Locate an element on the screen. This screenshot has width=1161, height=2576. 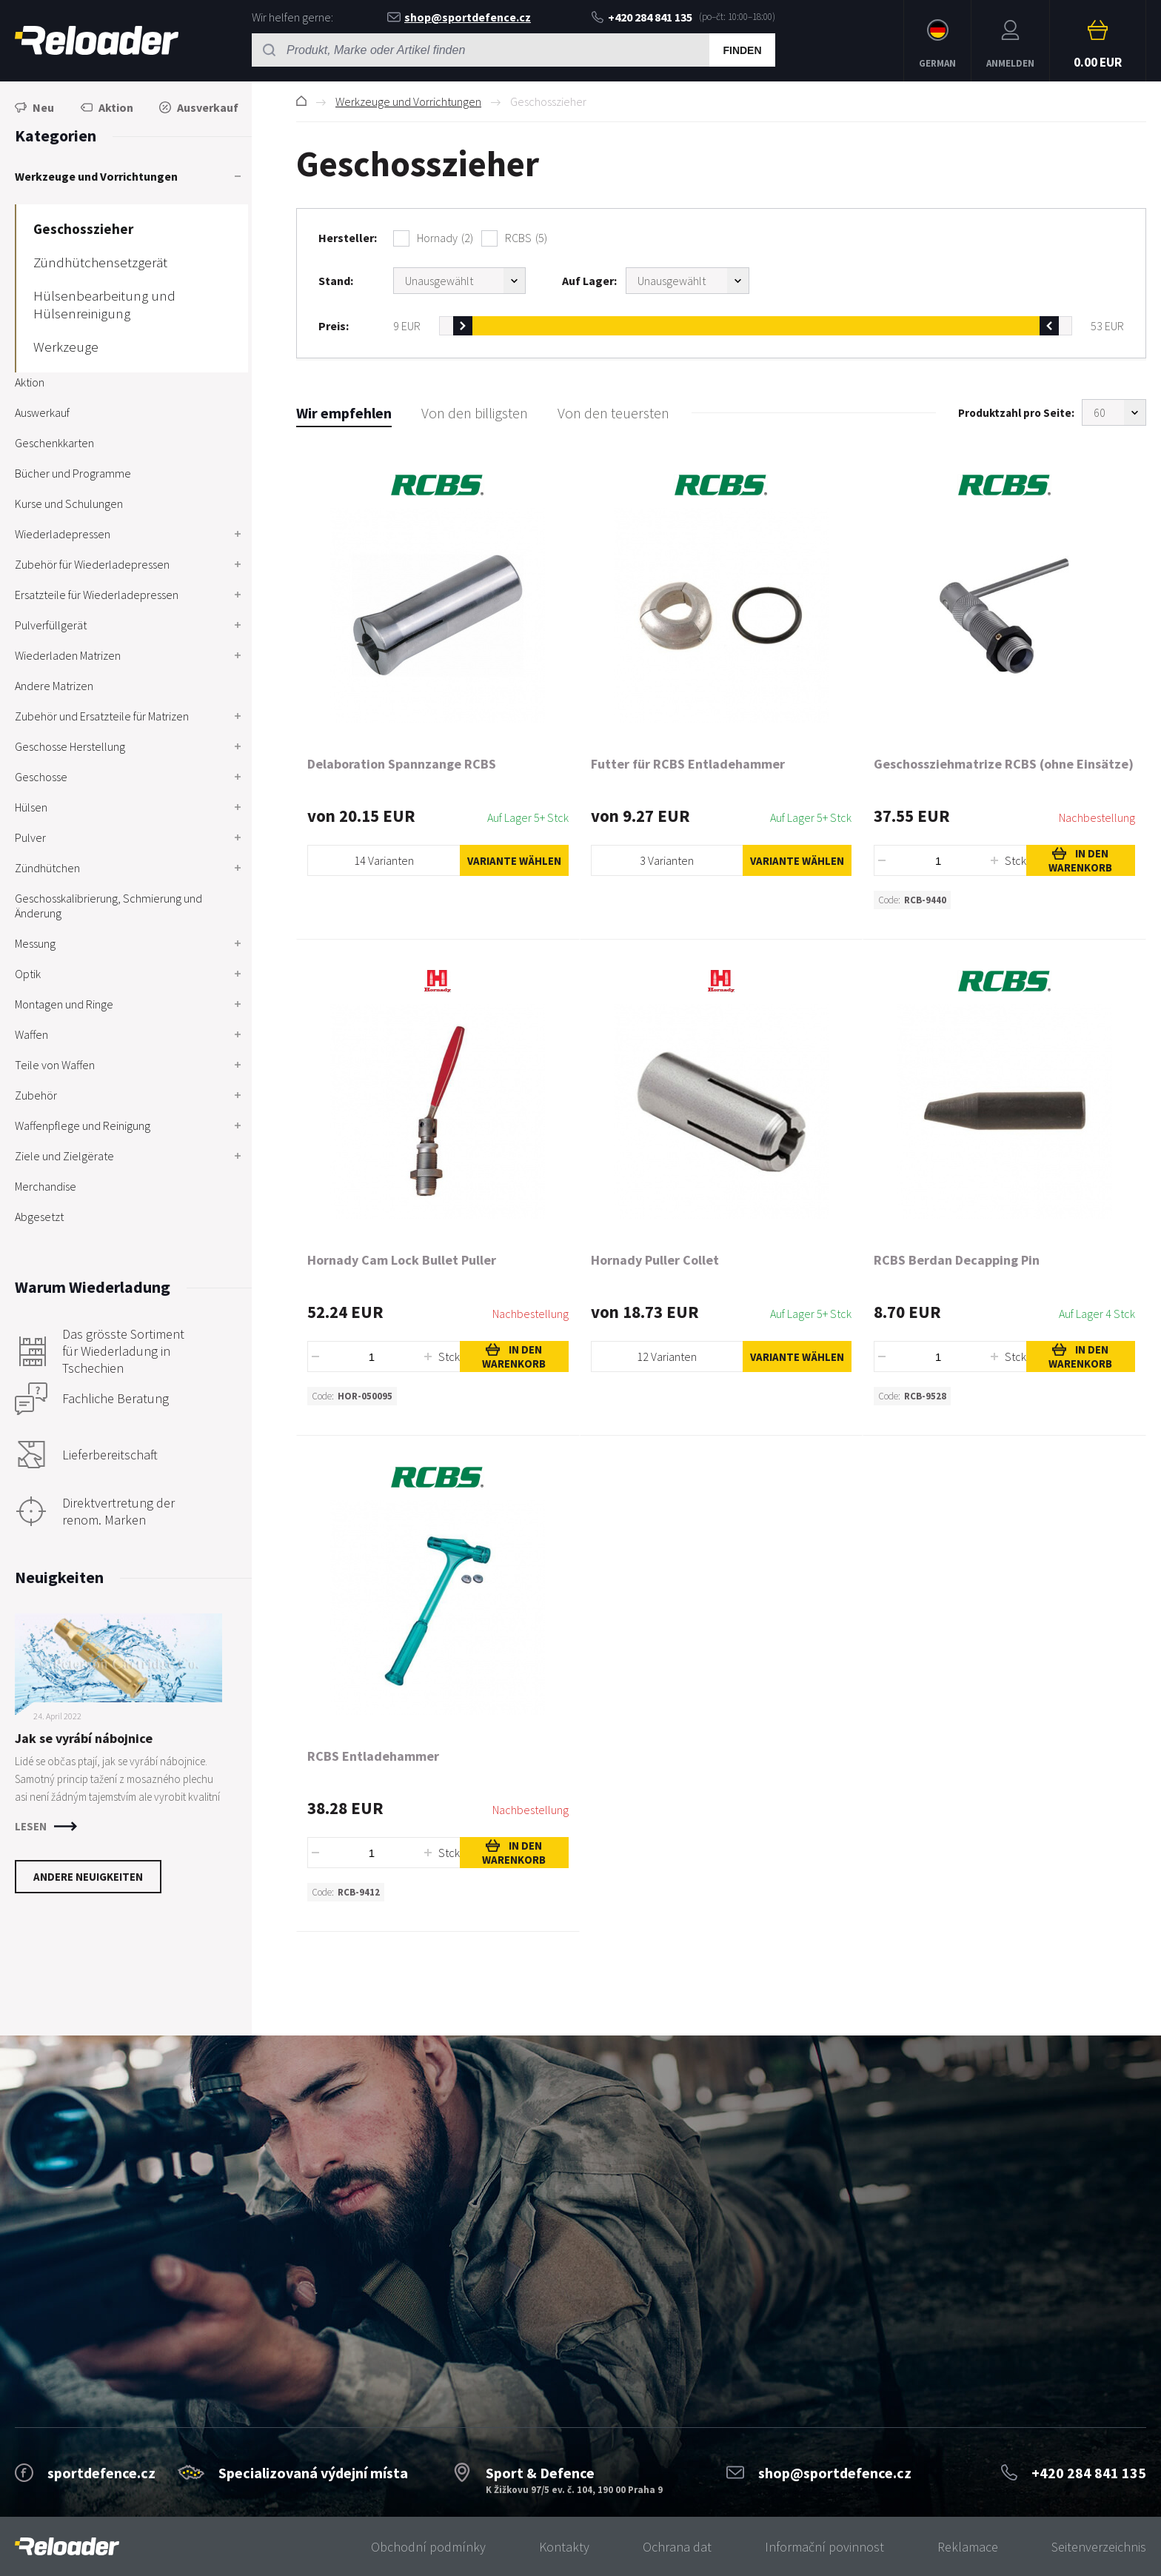
Wir empfehlen is located at coordinates (344, 413).